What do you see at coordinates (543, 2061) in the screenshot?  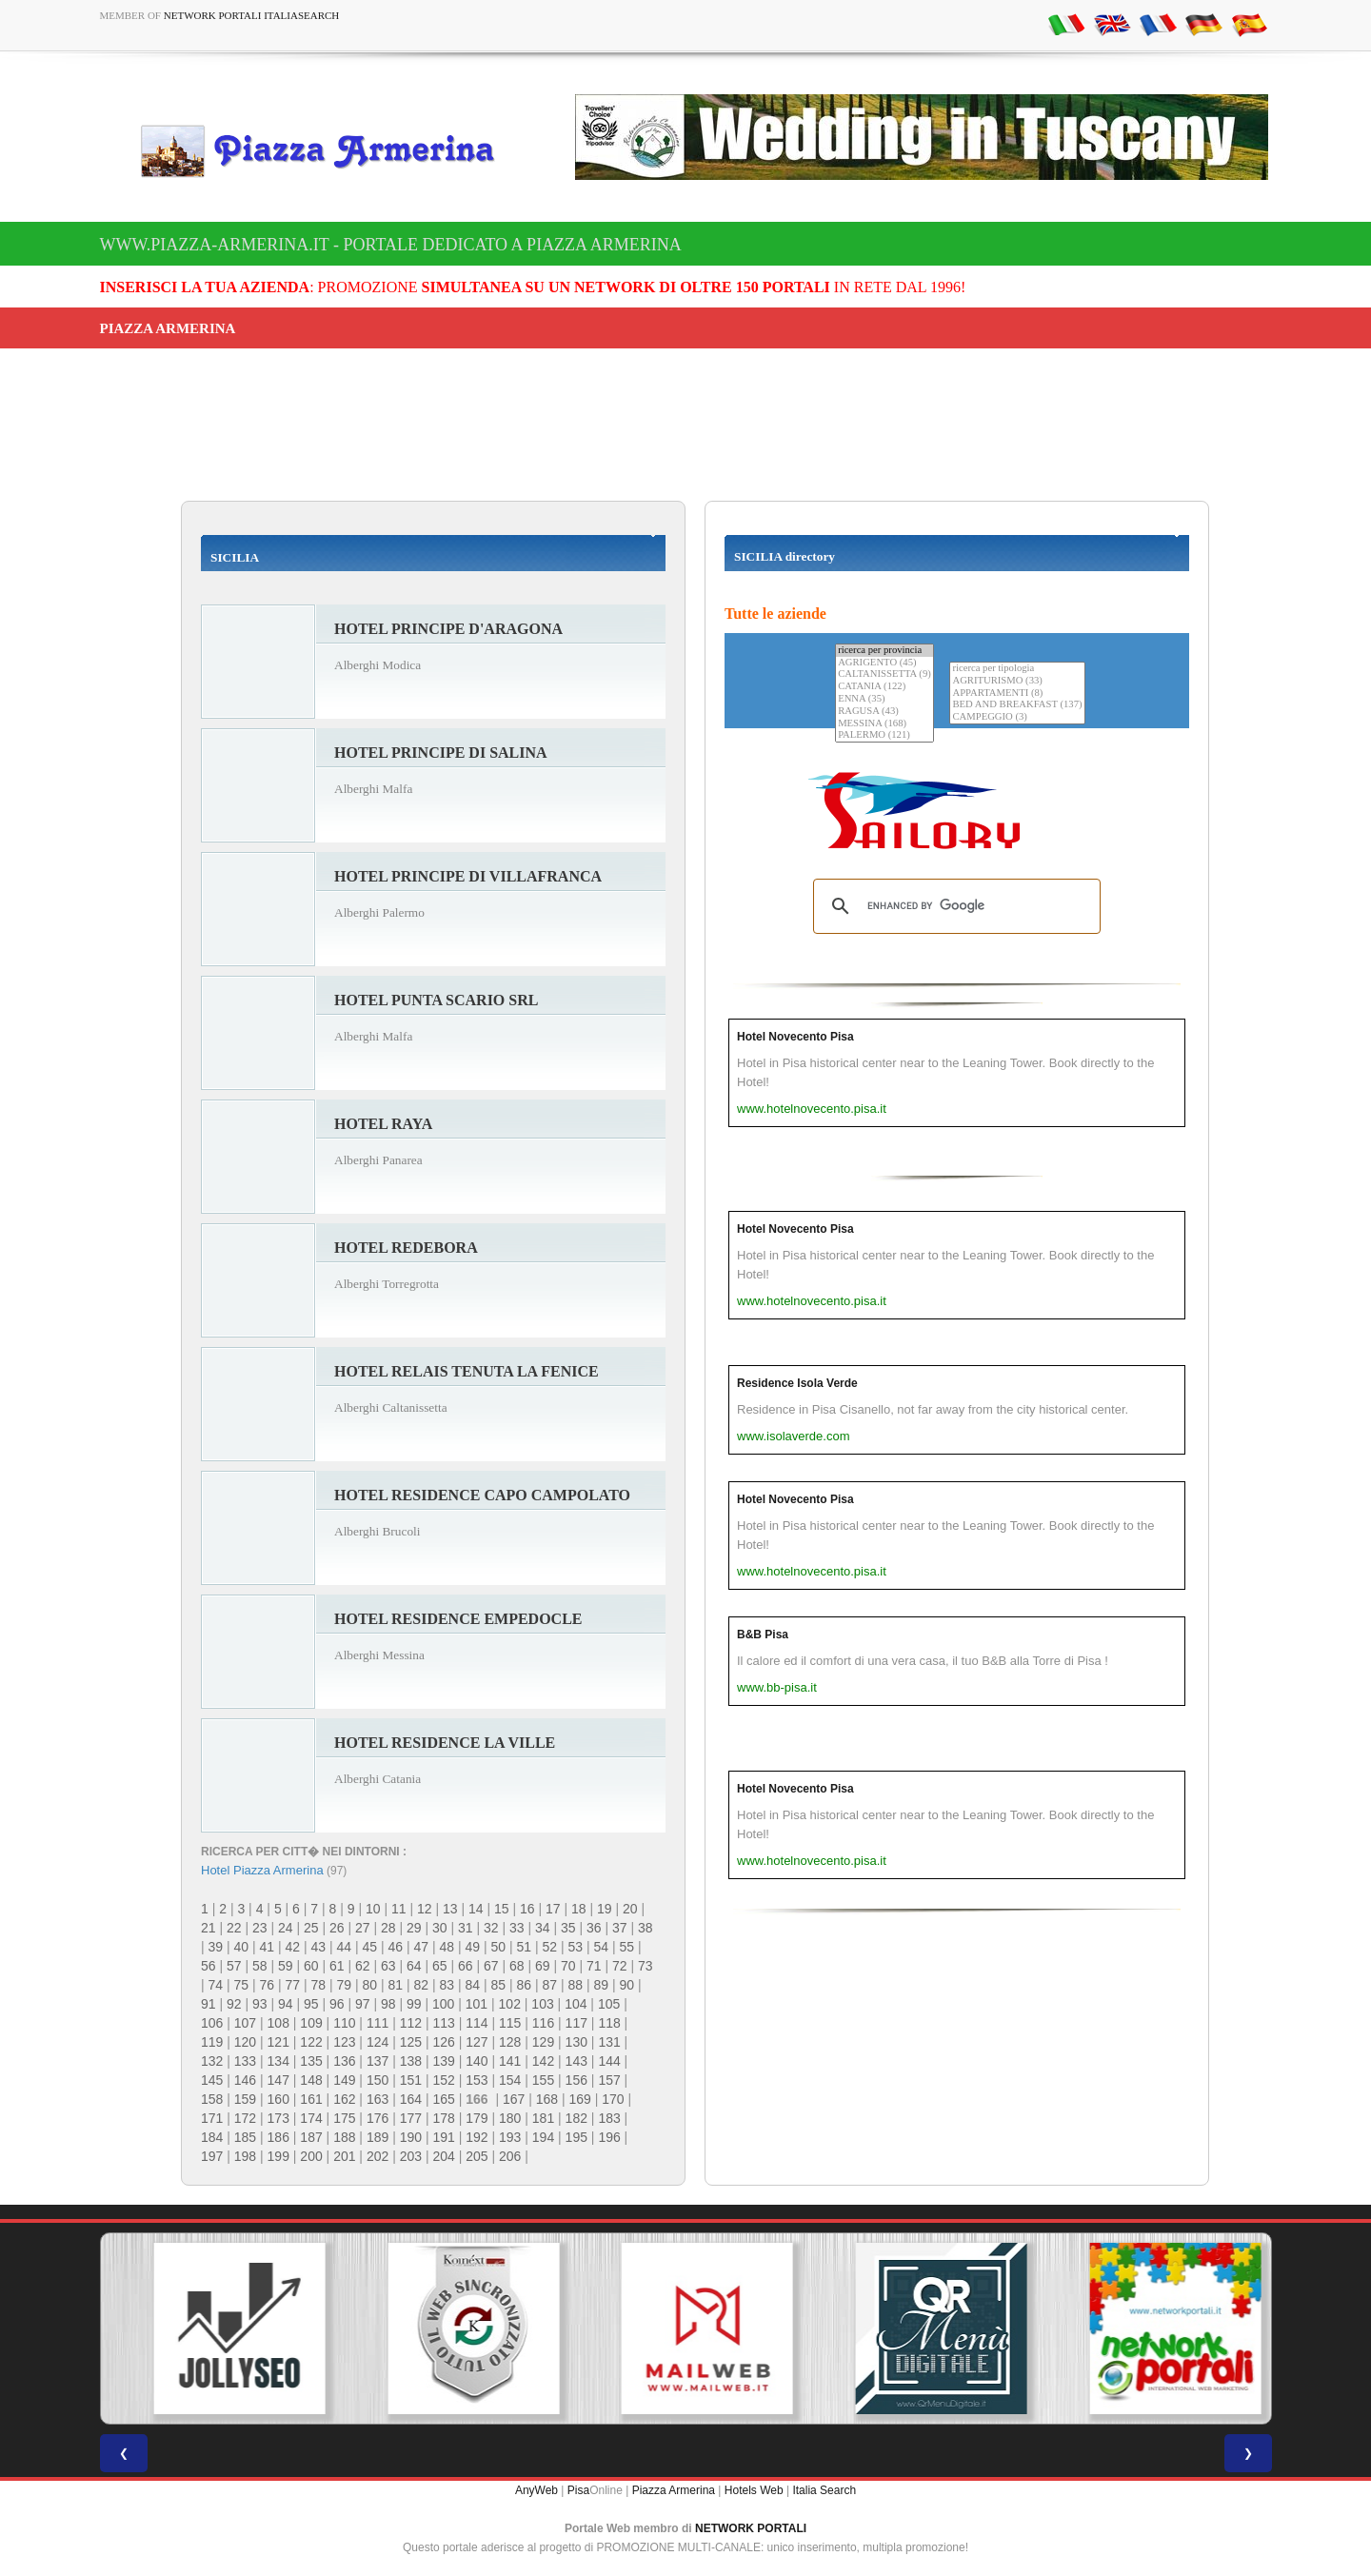 I see `142` at bounding box center [543, 2061].